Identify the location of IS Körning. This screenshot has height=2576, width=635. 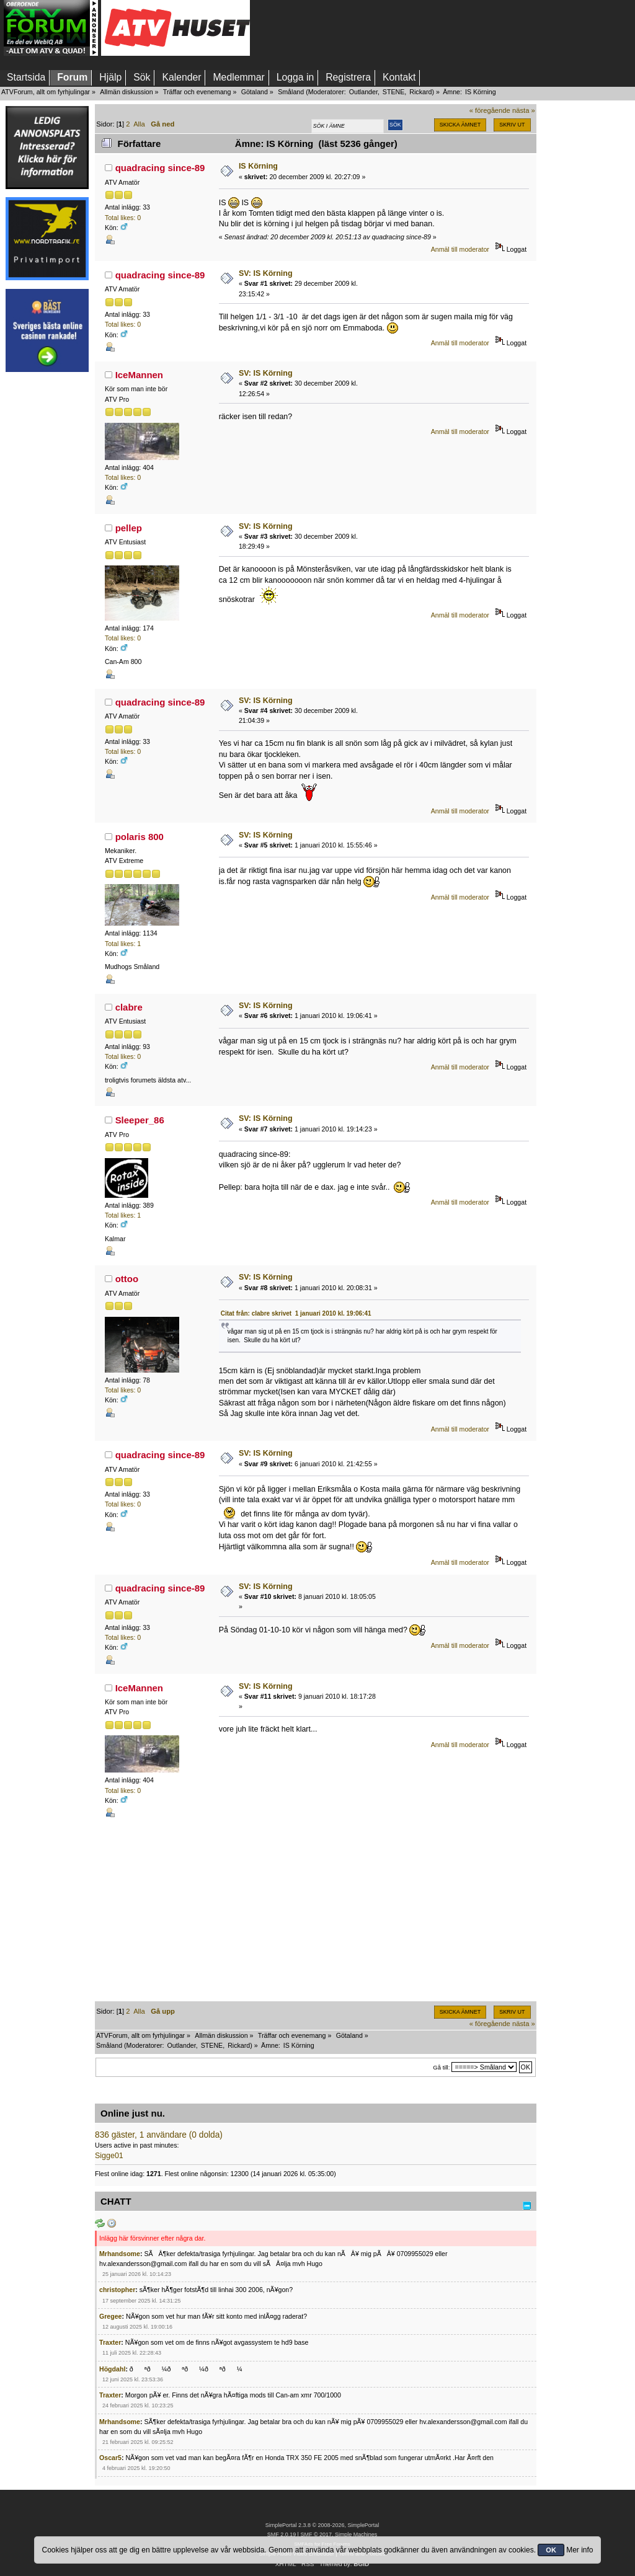
(258, 166).